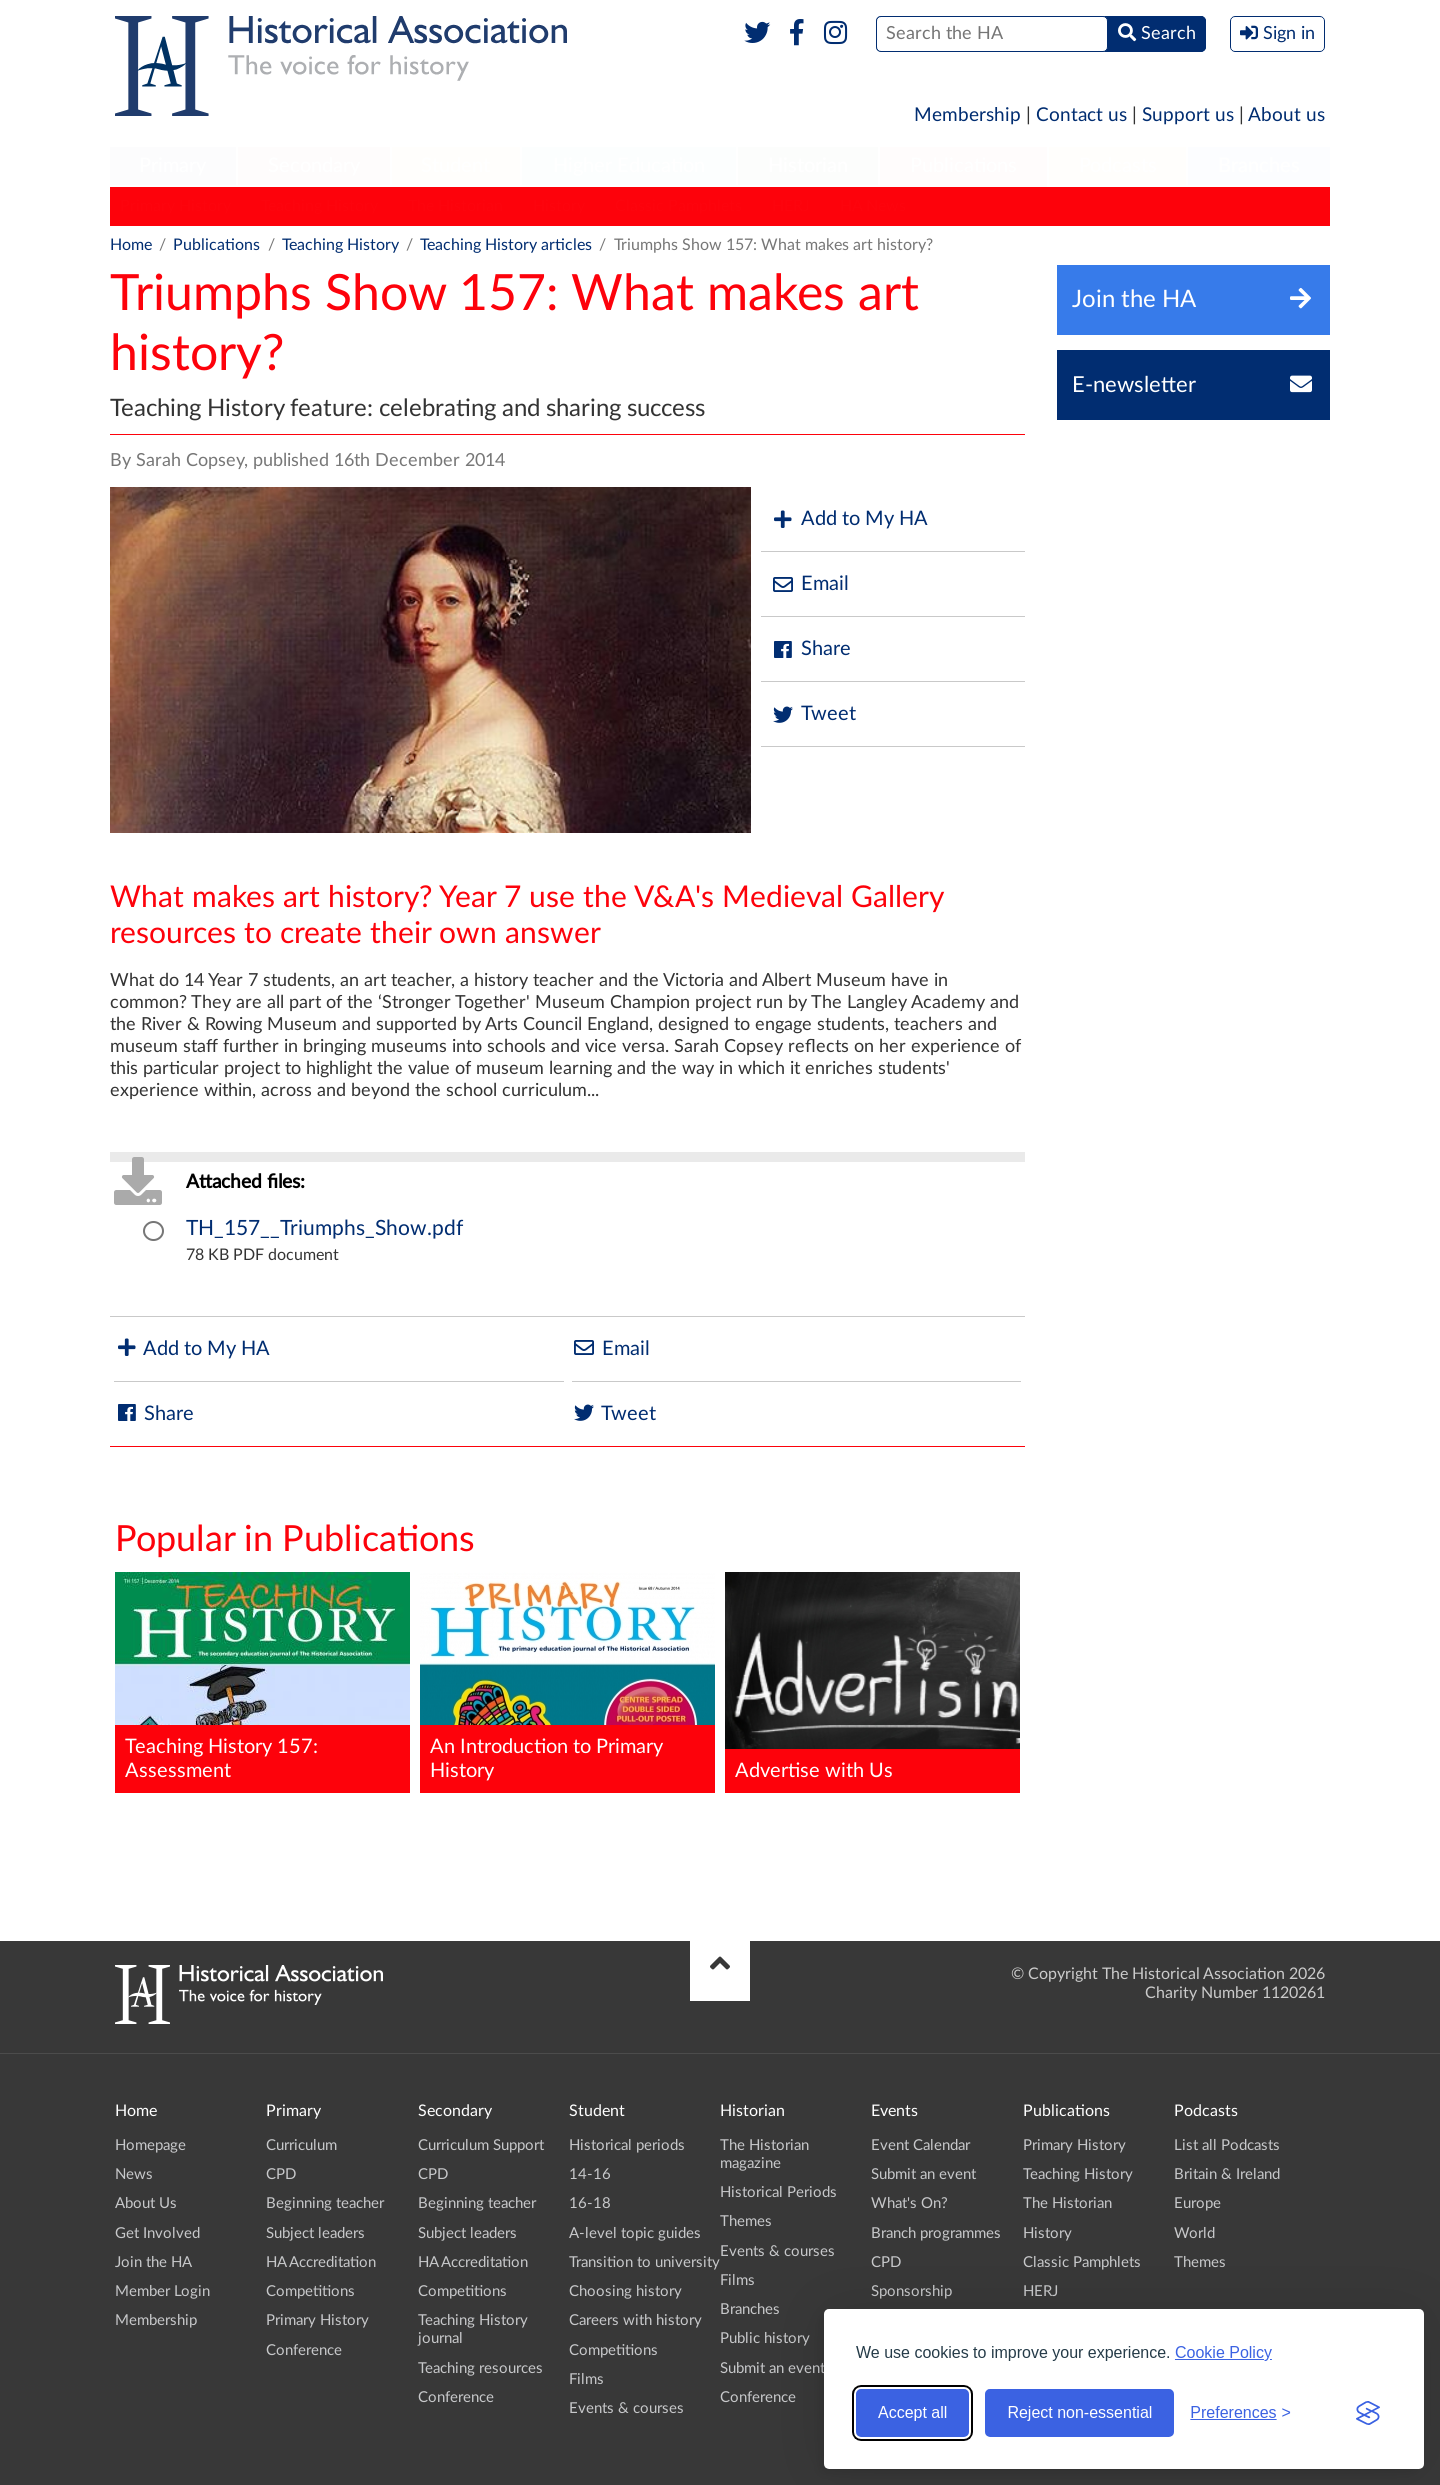  I want to click on History, so click(559, 206).